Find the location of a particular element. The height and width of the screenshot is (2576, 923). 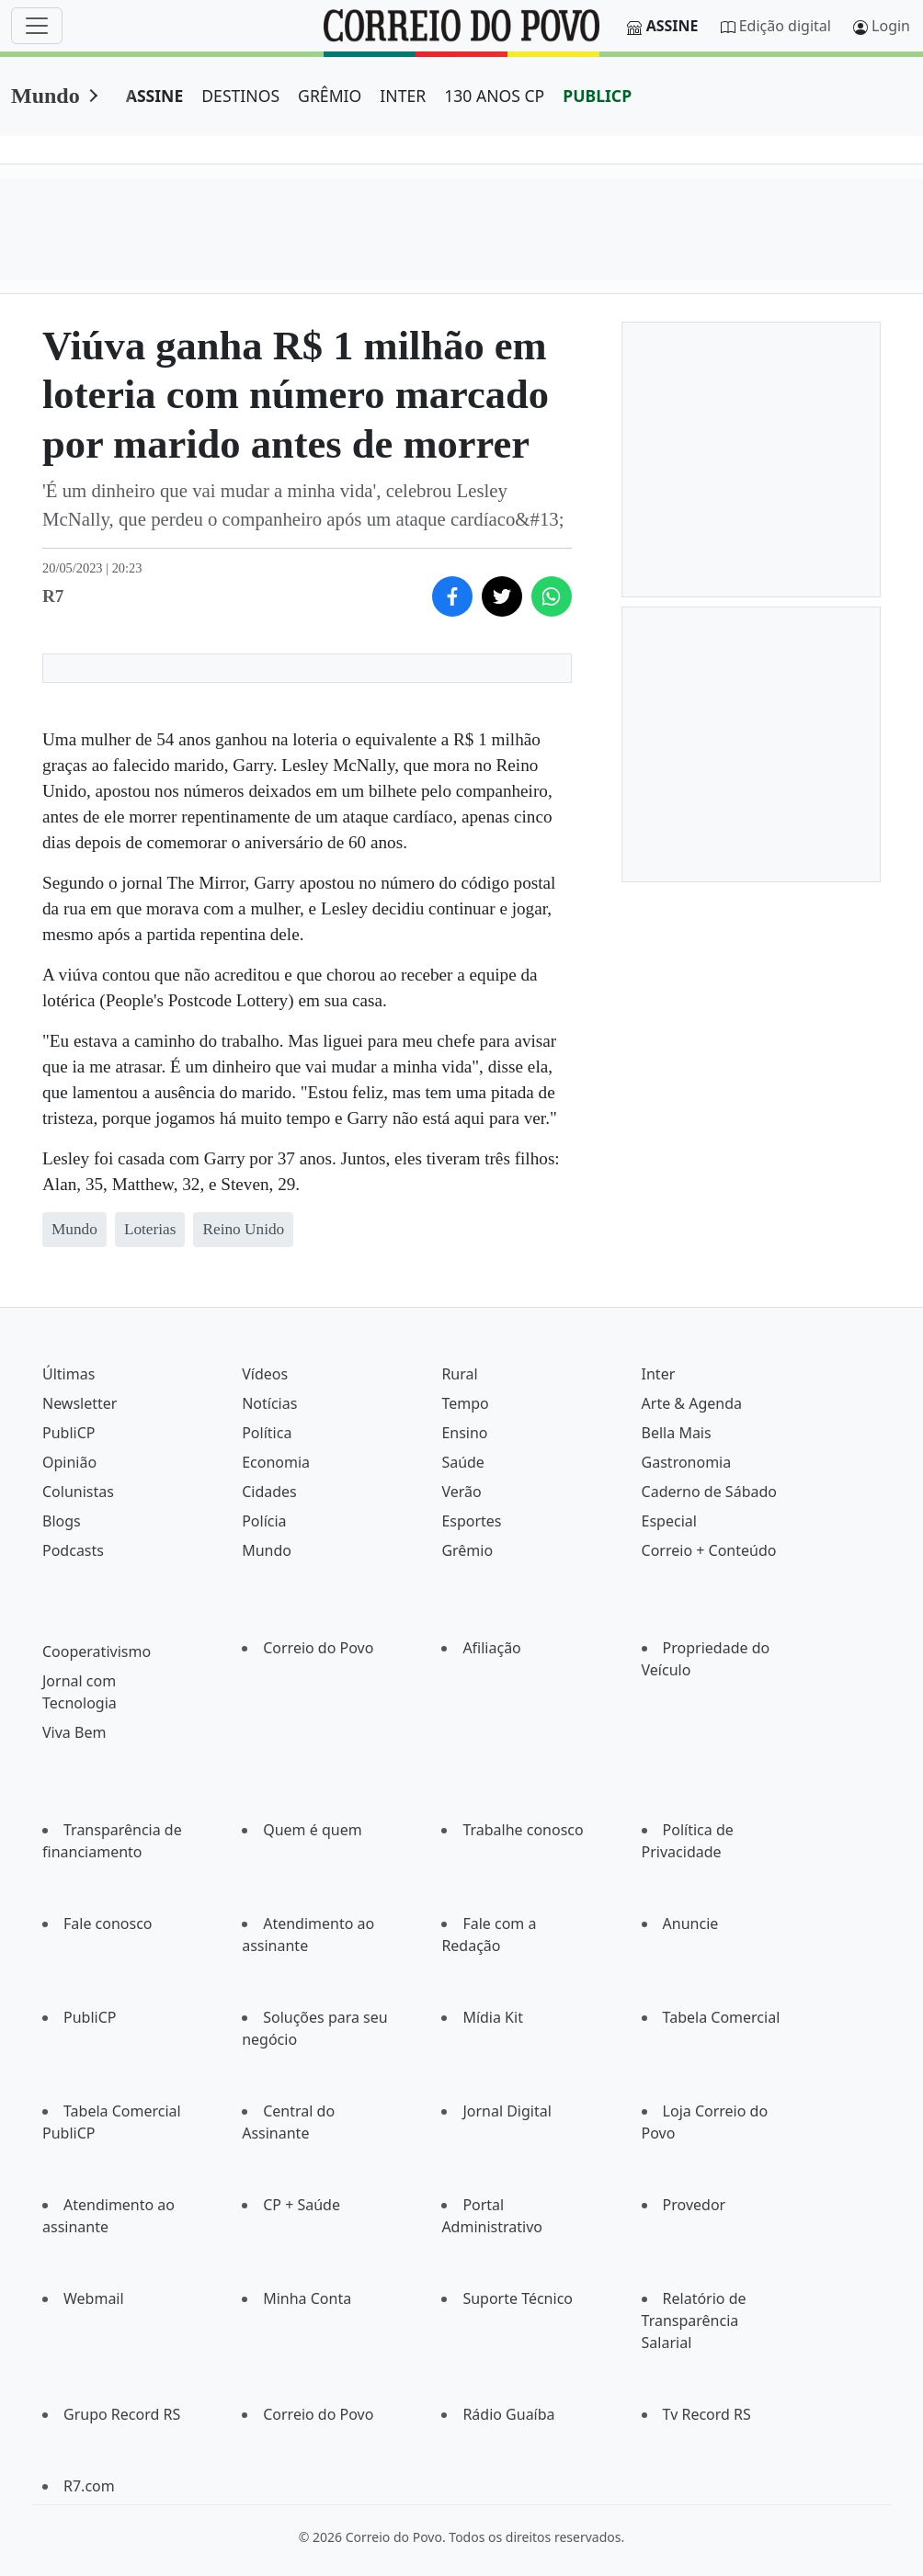

Minha Conta is located at coordinates (307, 2298).